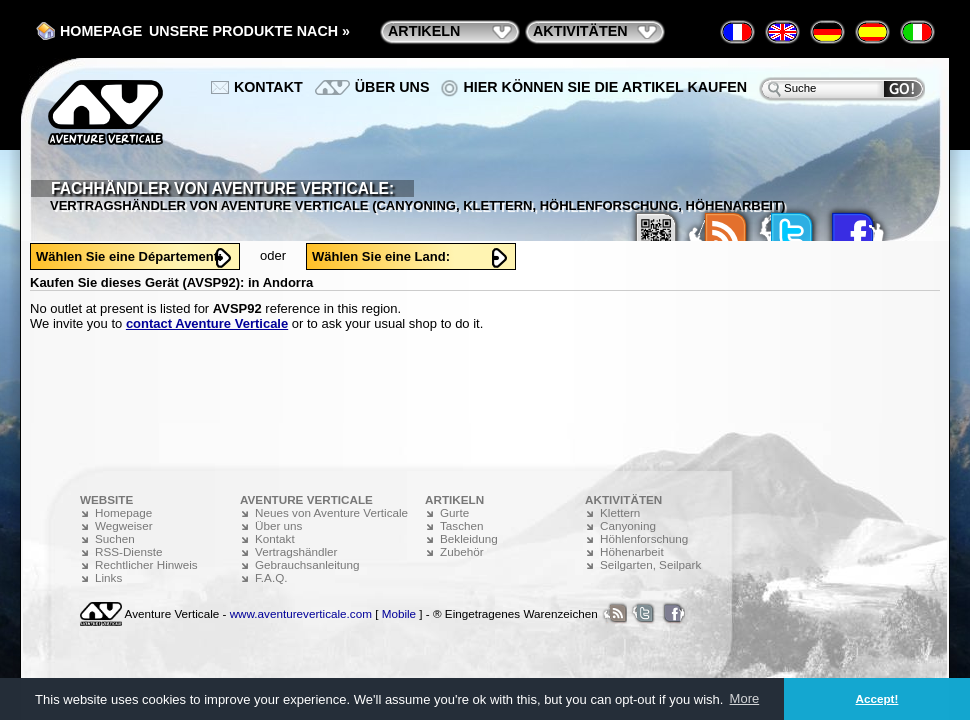  Describe the element at coordinates (331, 512) in the screenshot. I see `Neues von Aventure Verticale` at that location.